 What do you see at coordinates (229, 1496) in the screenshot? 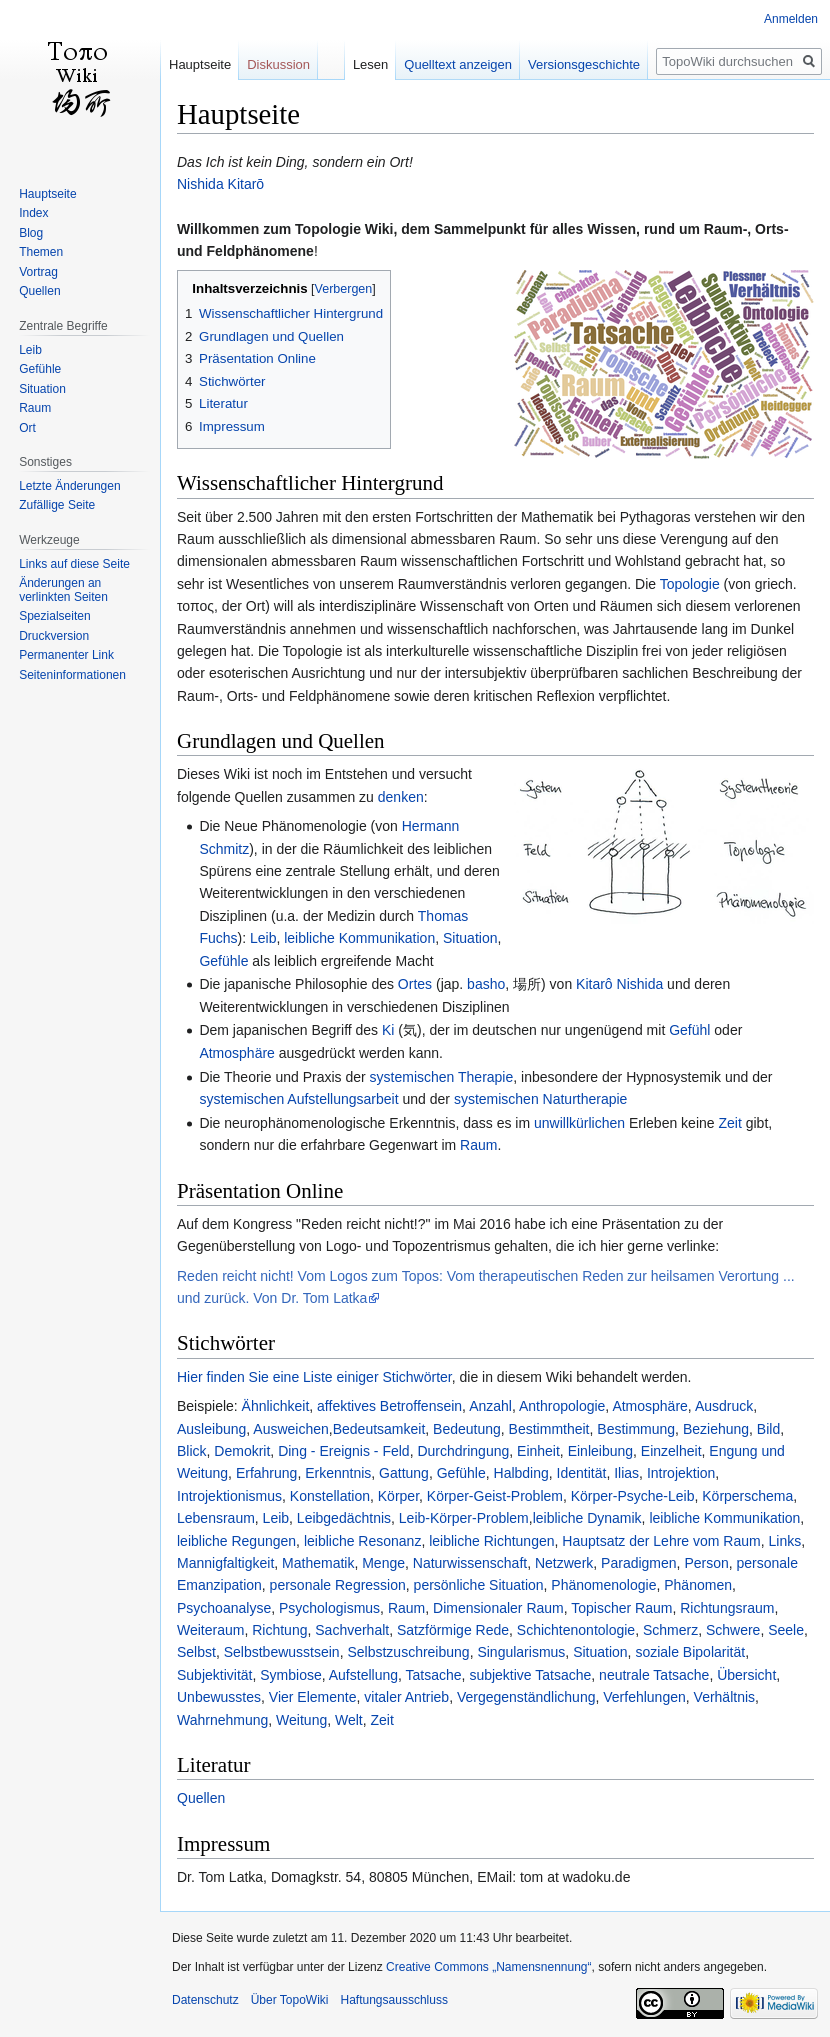
I see `Introjektionismus` at bounding box center [229, 1496].